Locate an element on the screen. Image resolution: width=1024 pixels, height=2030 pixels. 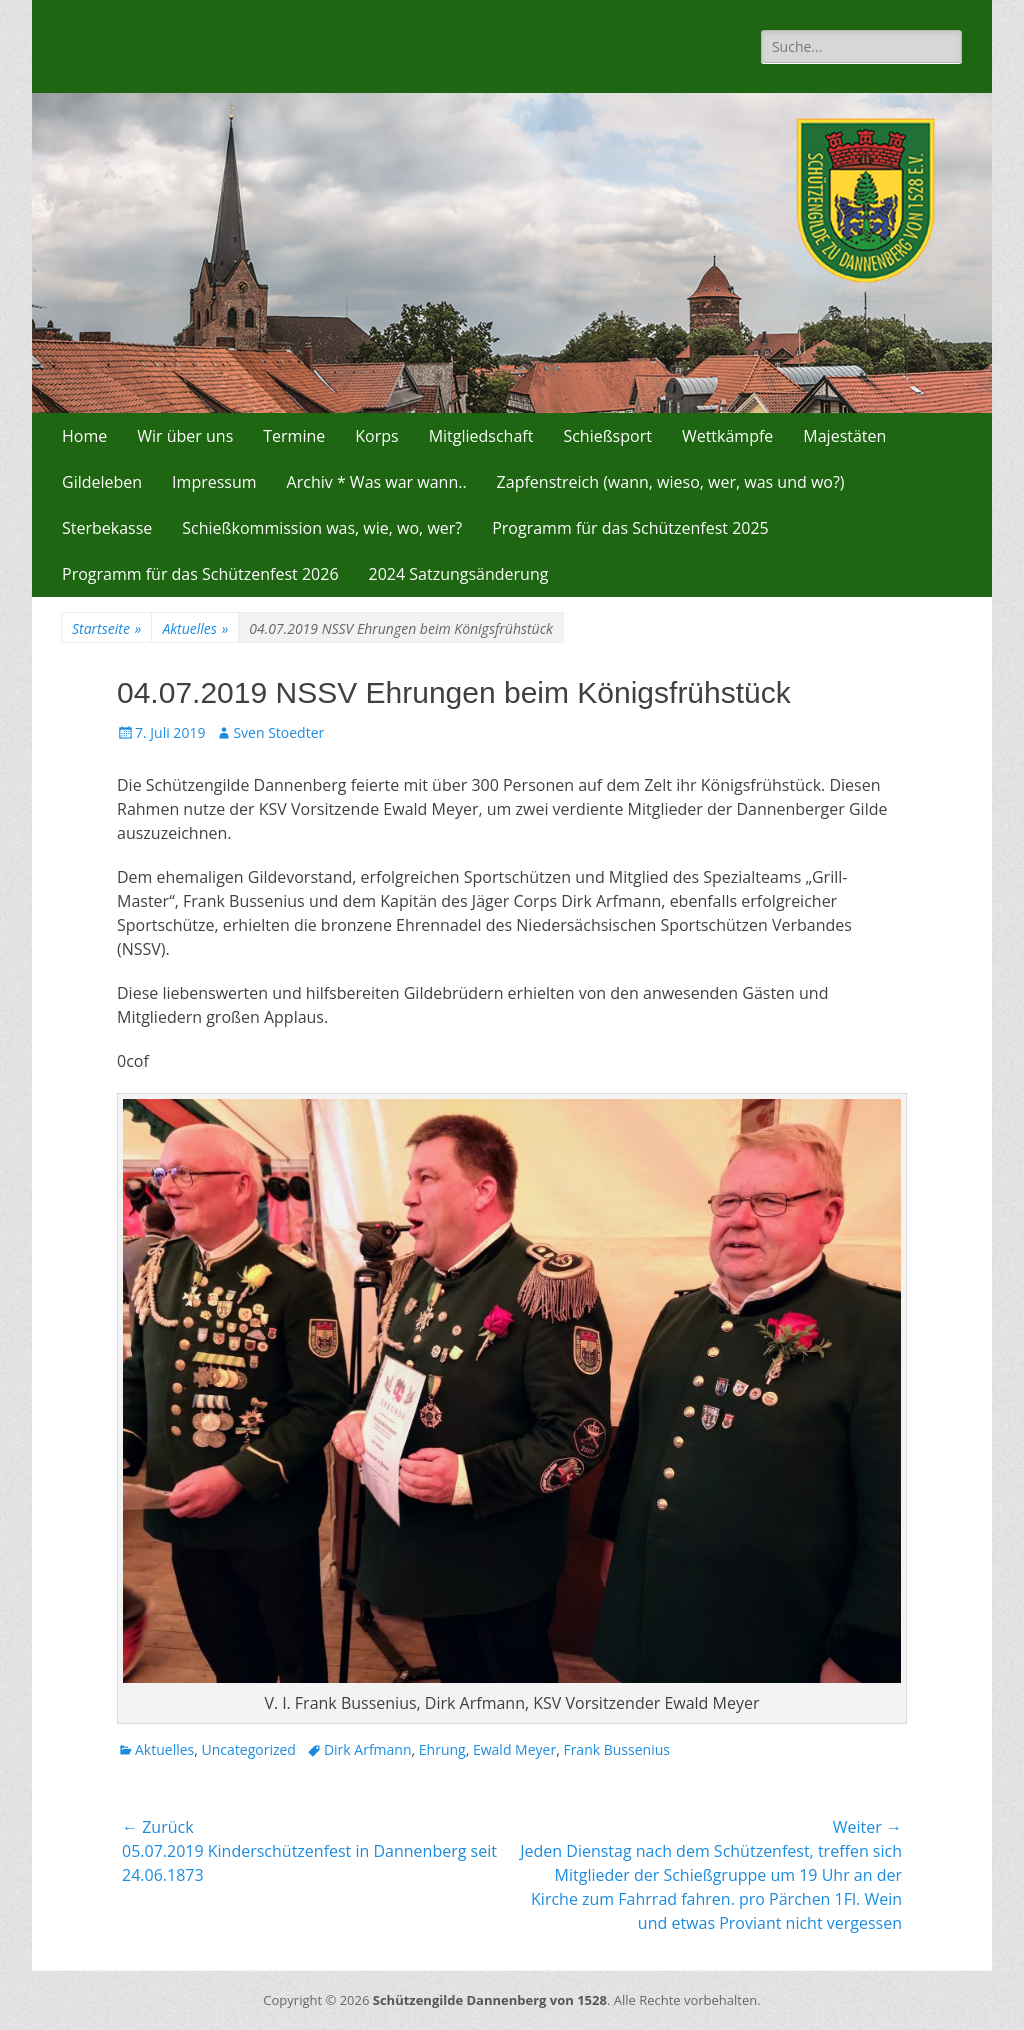
Programm für das Schützenfest 2025 is located at coordinates (630, 528).